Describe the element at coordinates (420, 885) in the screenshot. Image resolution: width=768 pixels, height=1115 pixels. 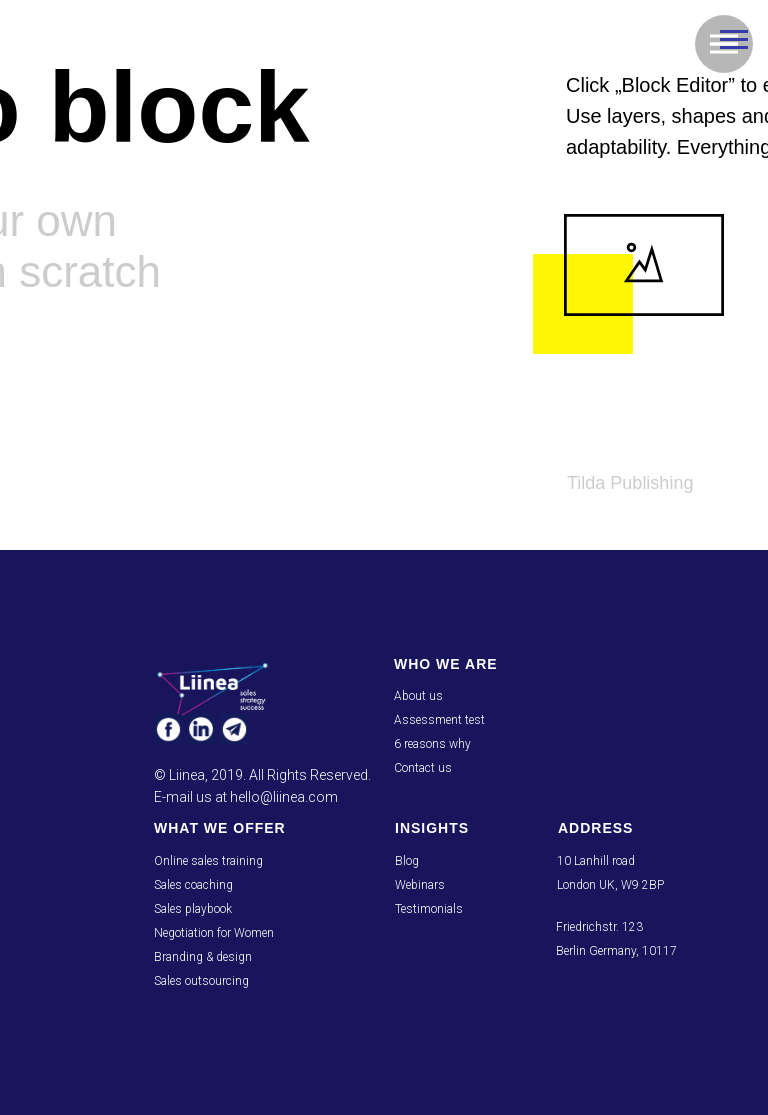
I see `Webinars` at that location.